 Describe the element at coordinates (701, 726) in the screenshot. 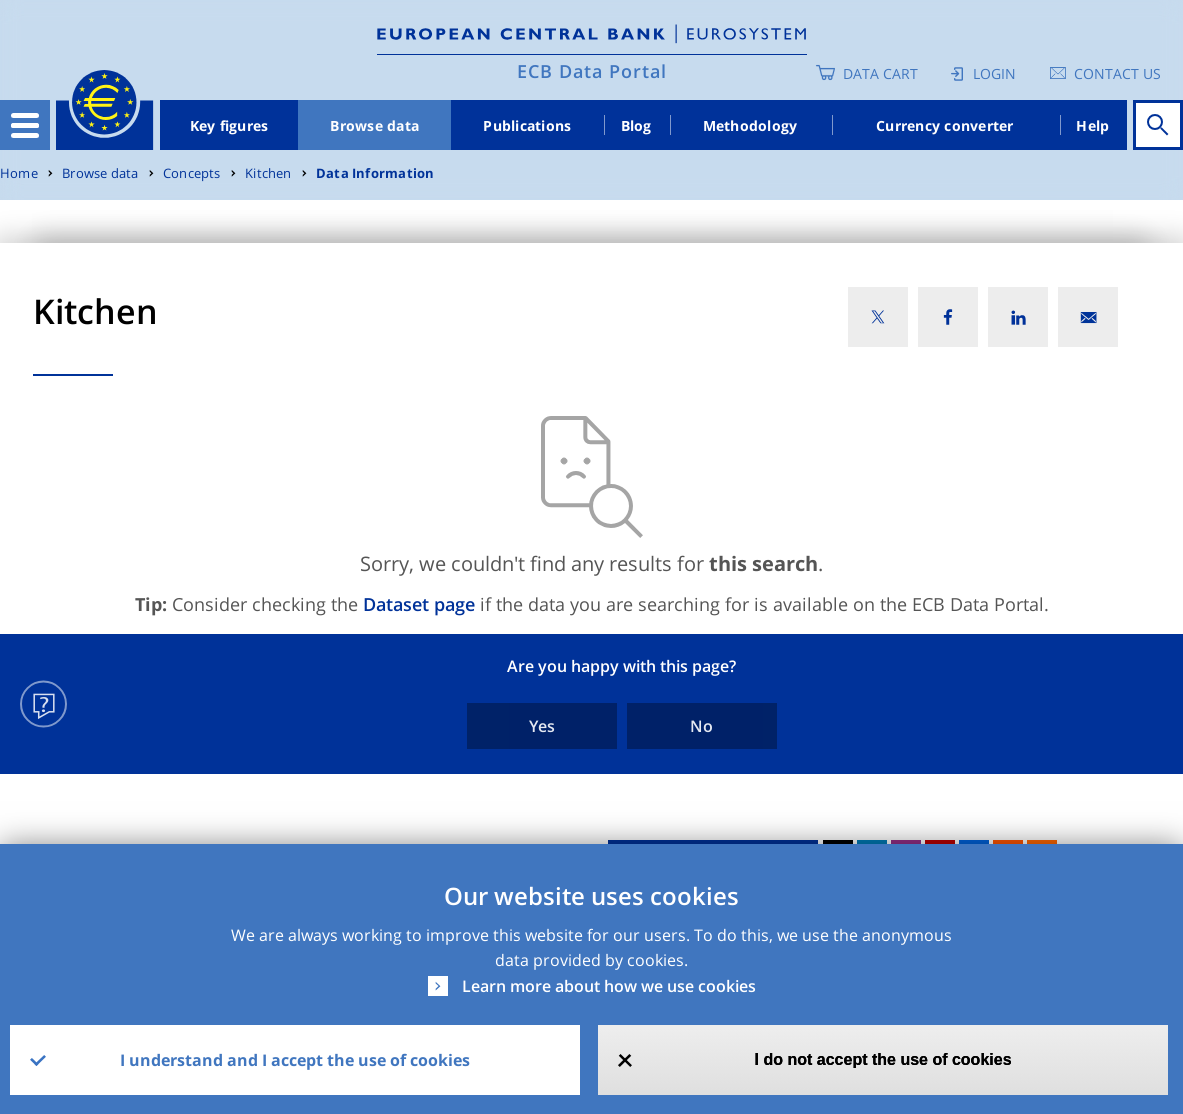

I see `No` at that location.